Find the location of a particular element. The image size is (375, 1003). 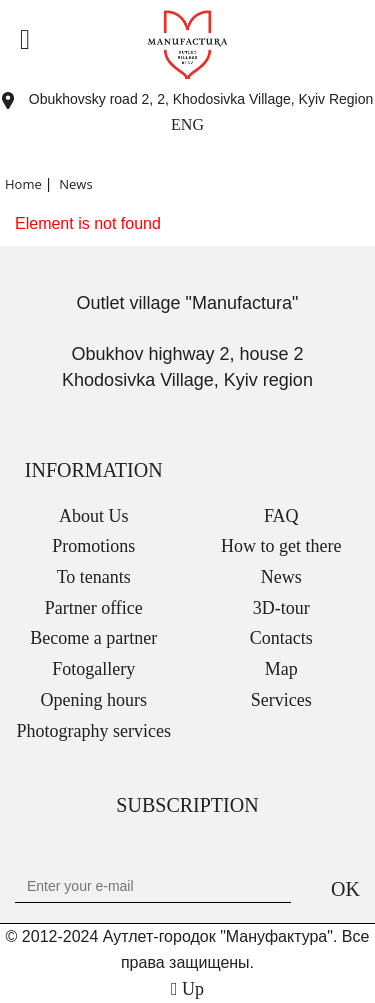

Opening hours is located at coordinates (94, 700).